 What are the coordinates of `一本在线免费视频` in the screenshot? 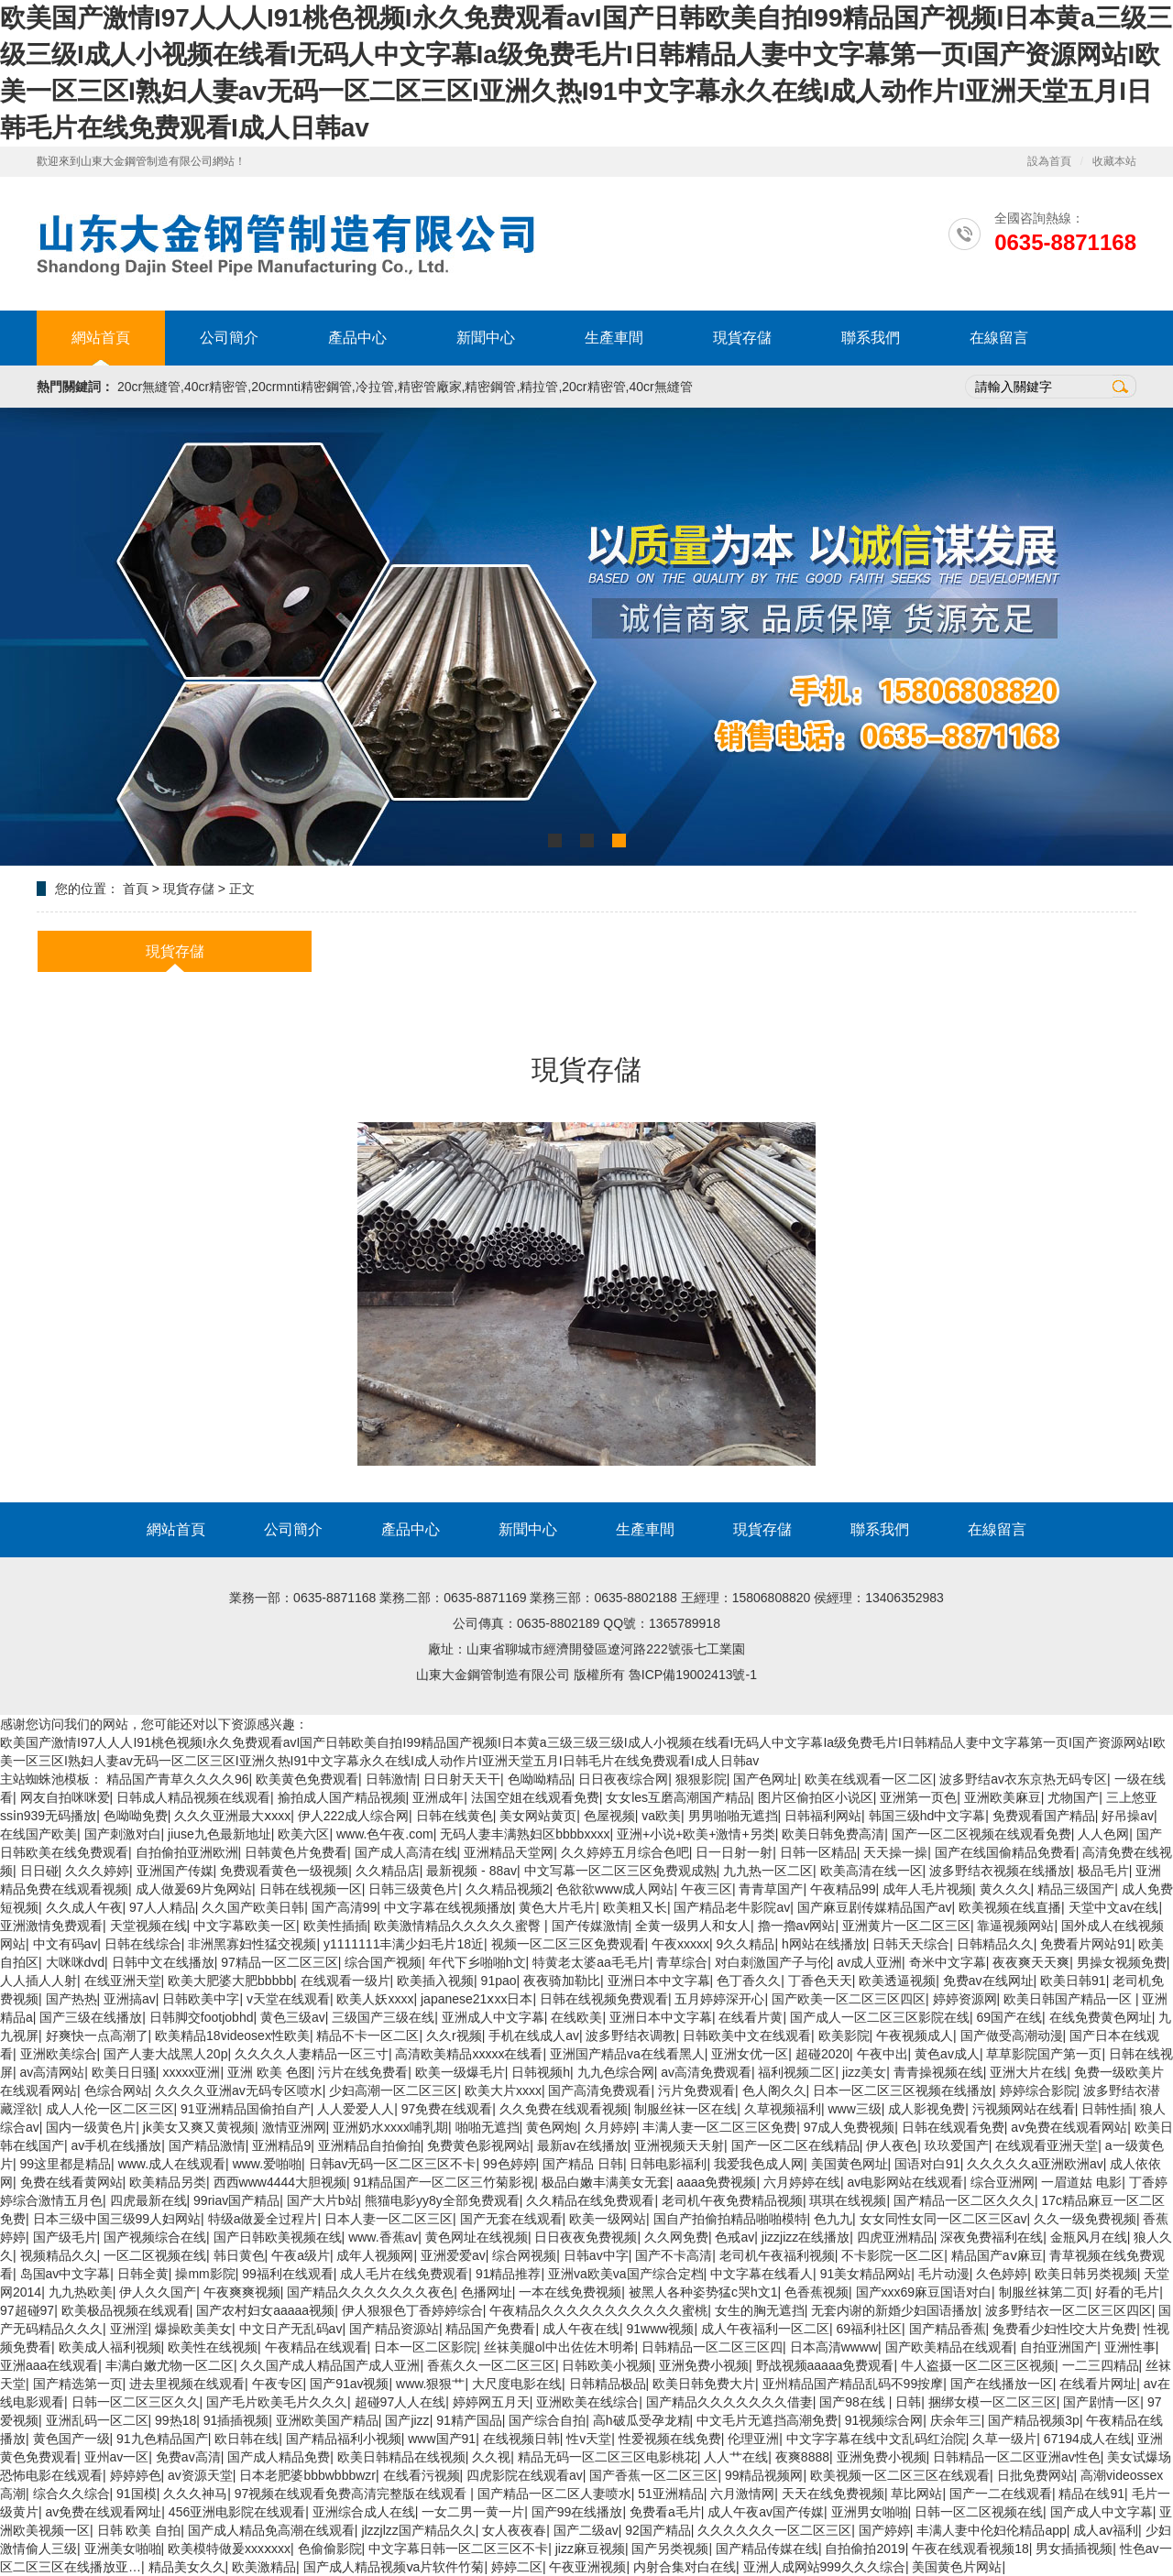 It's located at (570, 2292).